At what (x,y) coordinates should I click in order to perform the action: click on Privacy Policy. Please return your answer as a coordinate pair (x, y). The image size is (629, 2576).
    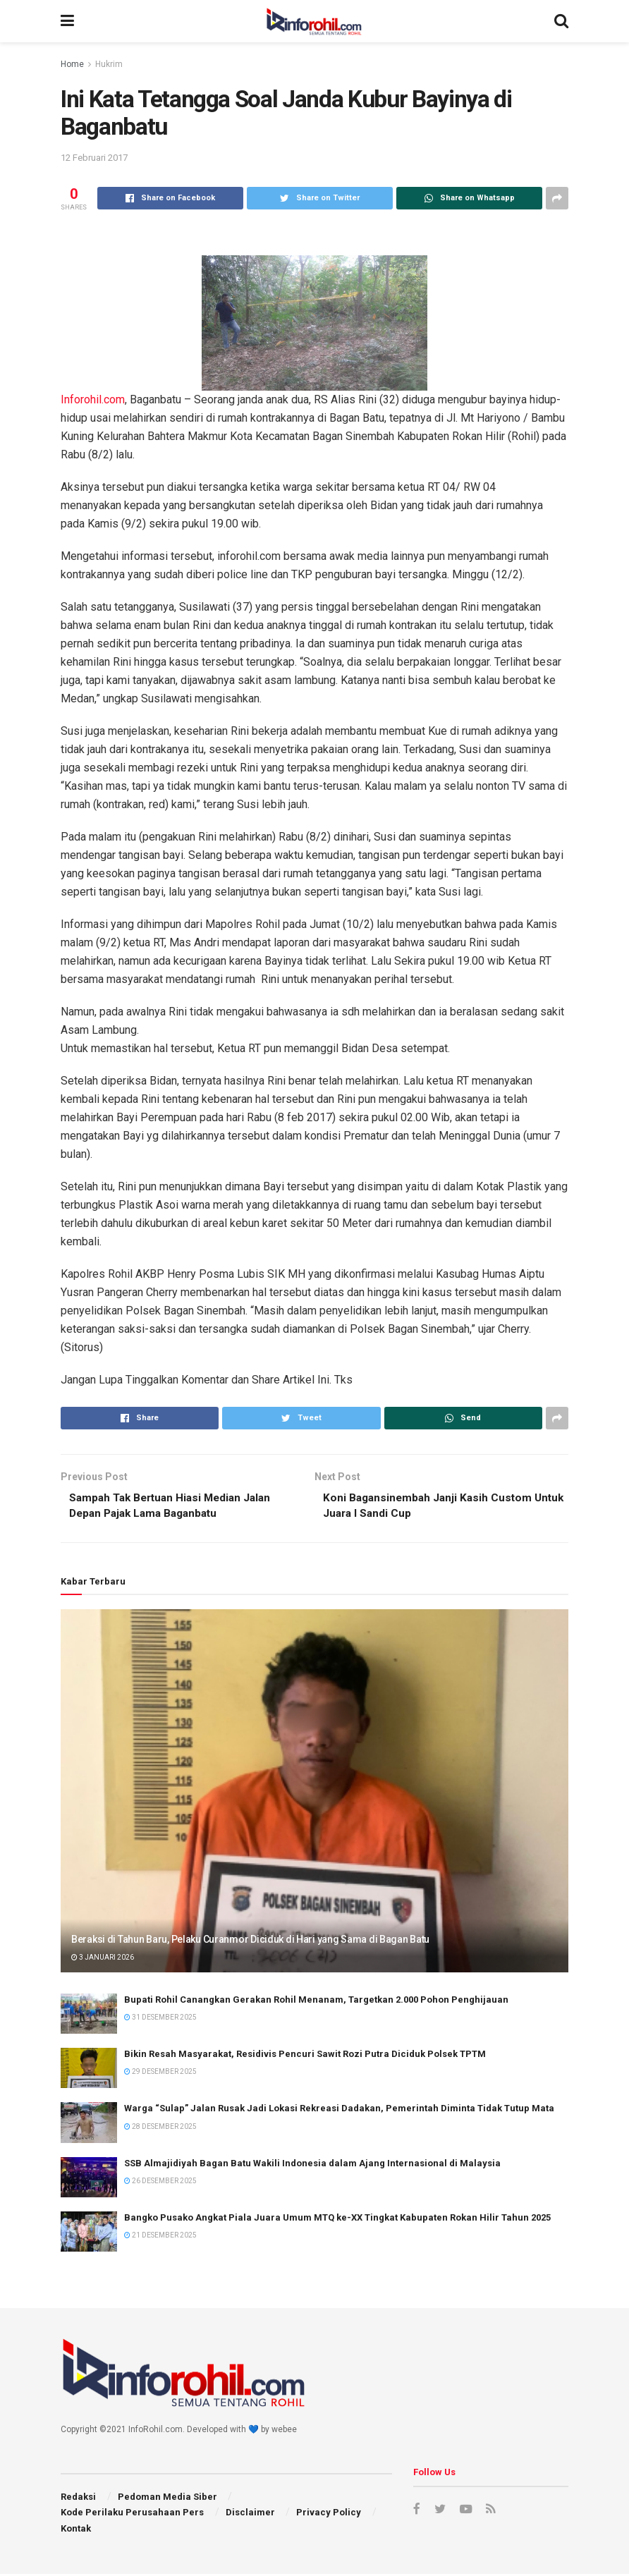
    Looking at the image, I should click on (328, 2514).